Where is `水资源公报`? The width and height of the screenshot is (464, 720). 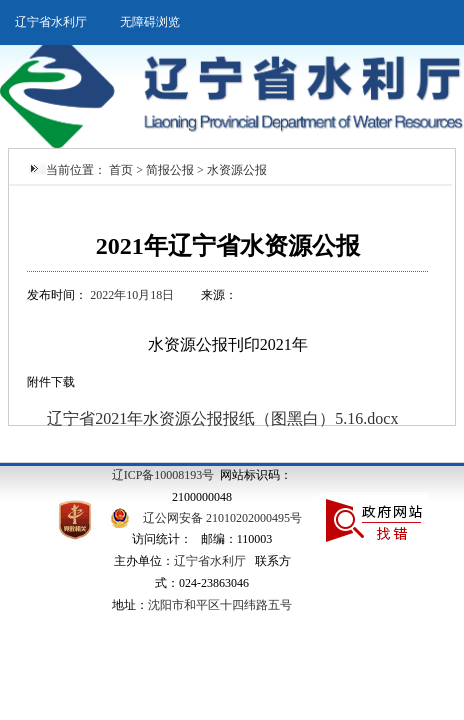
水资源公报 is located at coordinates (237, 170).